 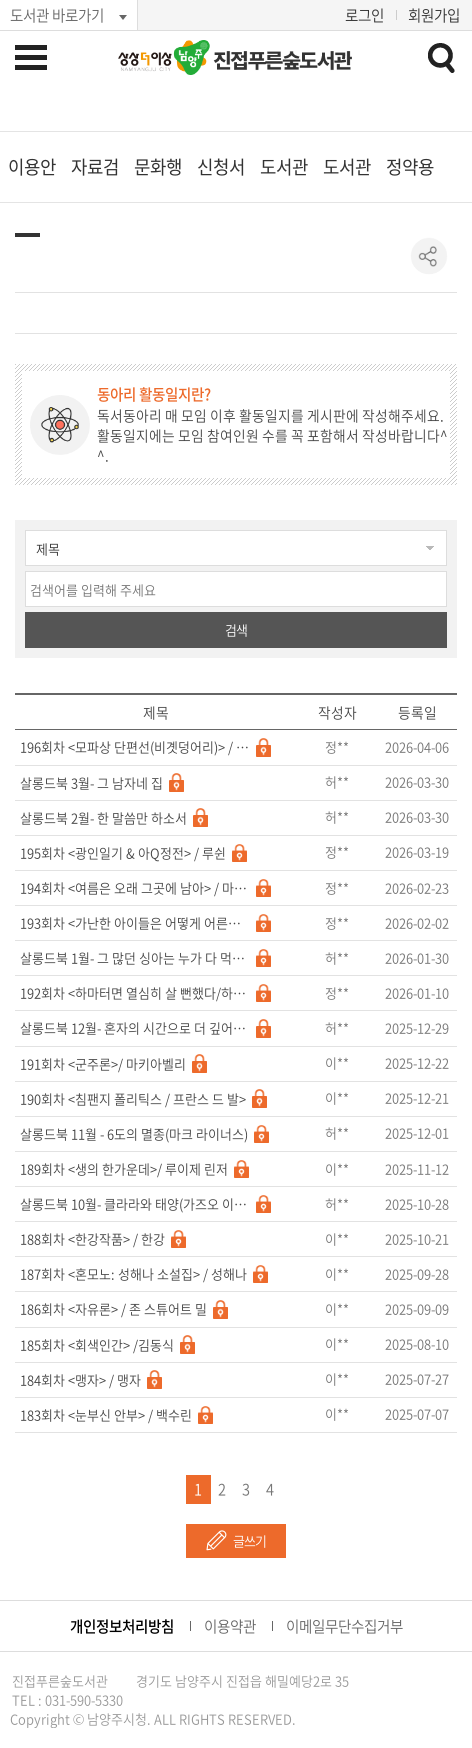 What do you see at coordinates (124, 1169) in the screenshot?
I see `189회차 <생의 한가운데>/ 루이제 린저` at bounding box center [124, 1169].